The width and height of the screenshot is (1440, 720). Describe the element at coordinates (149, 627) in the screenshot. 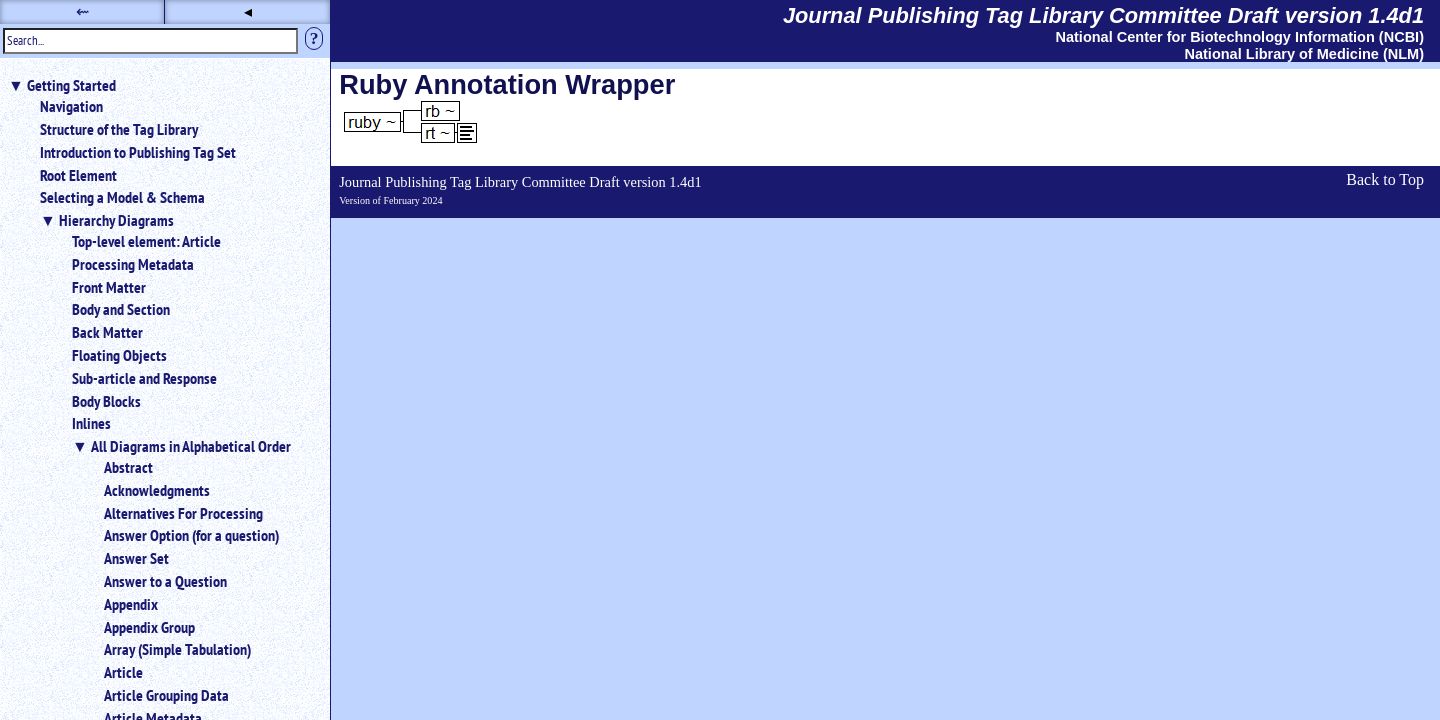

I see `Appendix Group` at that location.